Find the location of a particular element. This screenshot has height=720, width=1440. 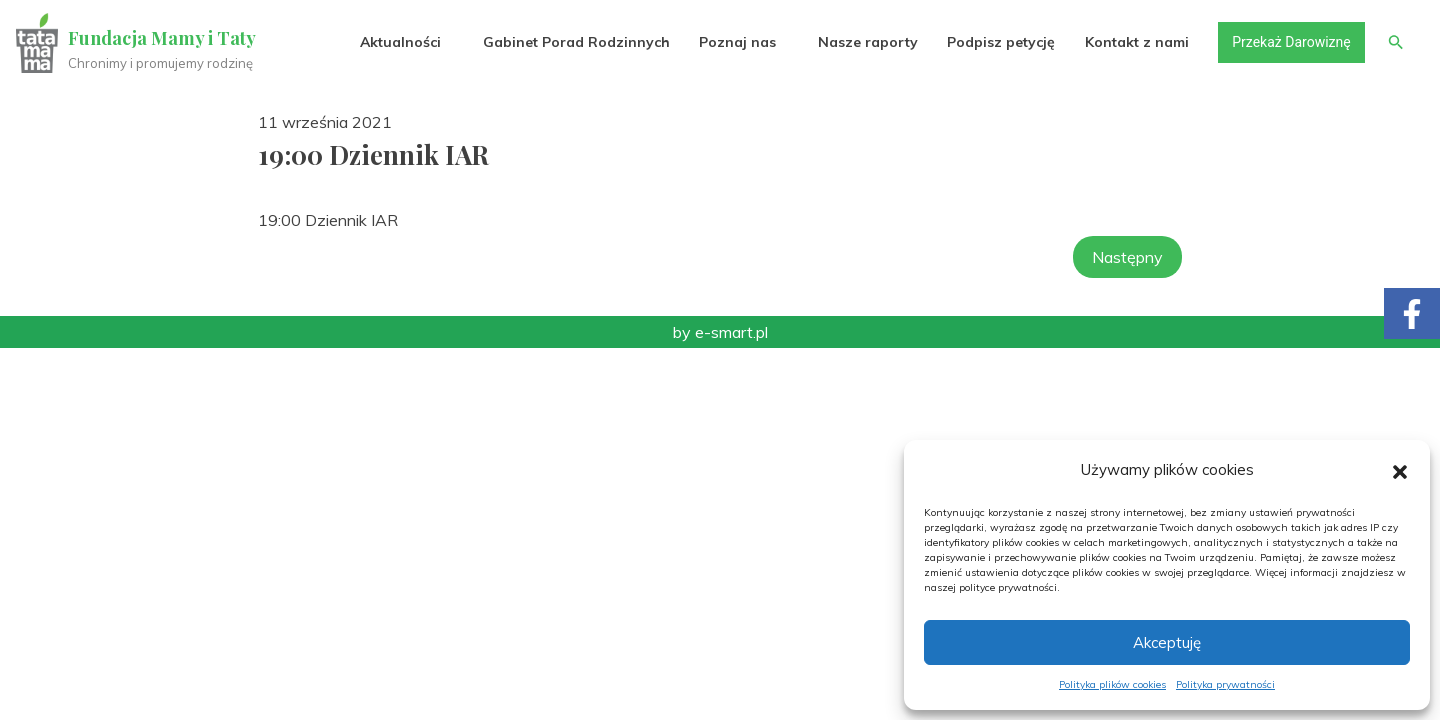

Polityka prywatności is located at coordinates (1225, 684).